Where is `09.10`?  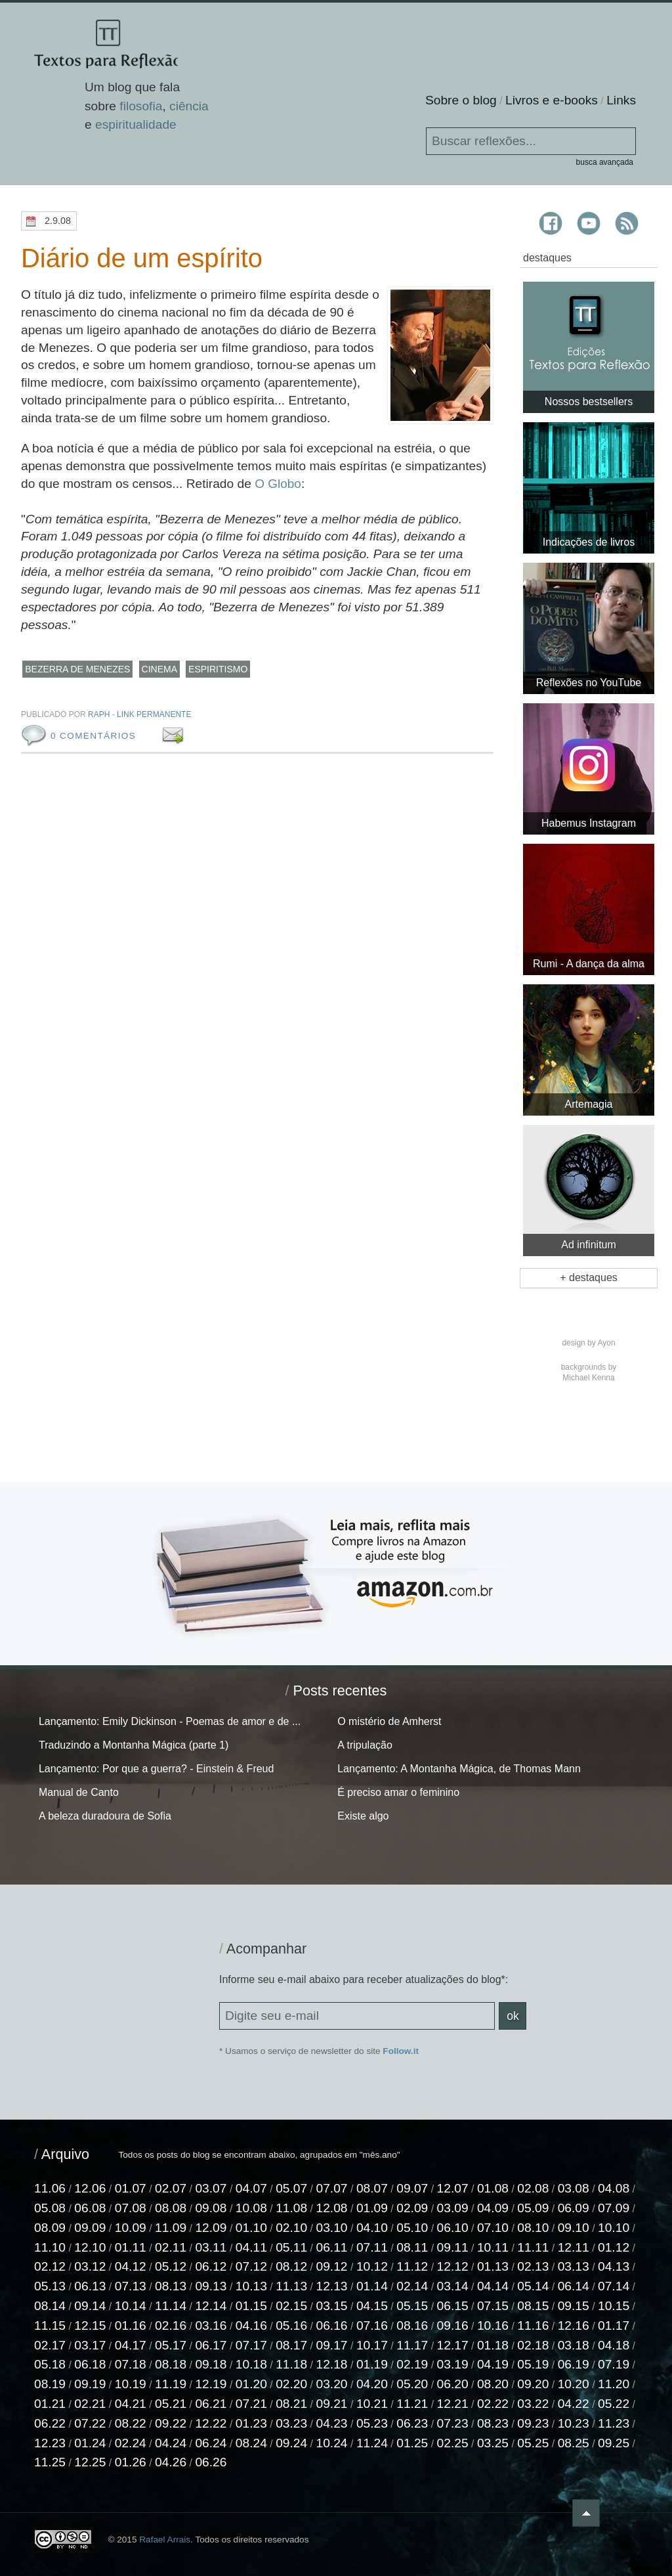 09.10 is located at coordinates (573, 2228).